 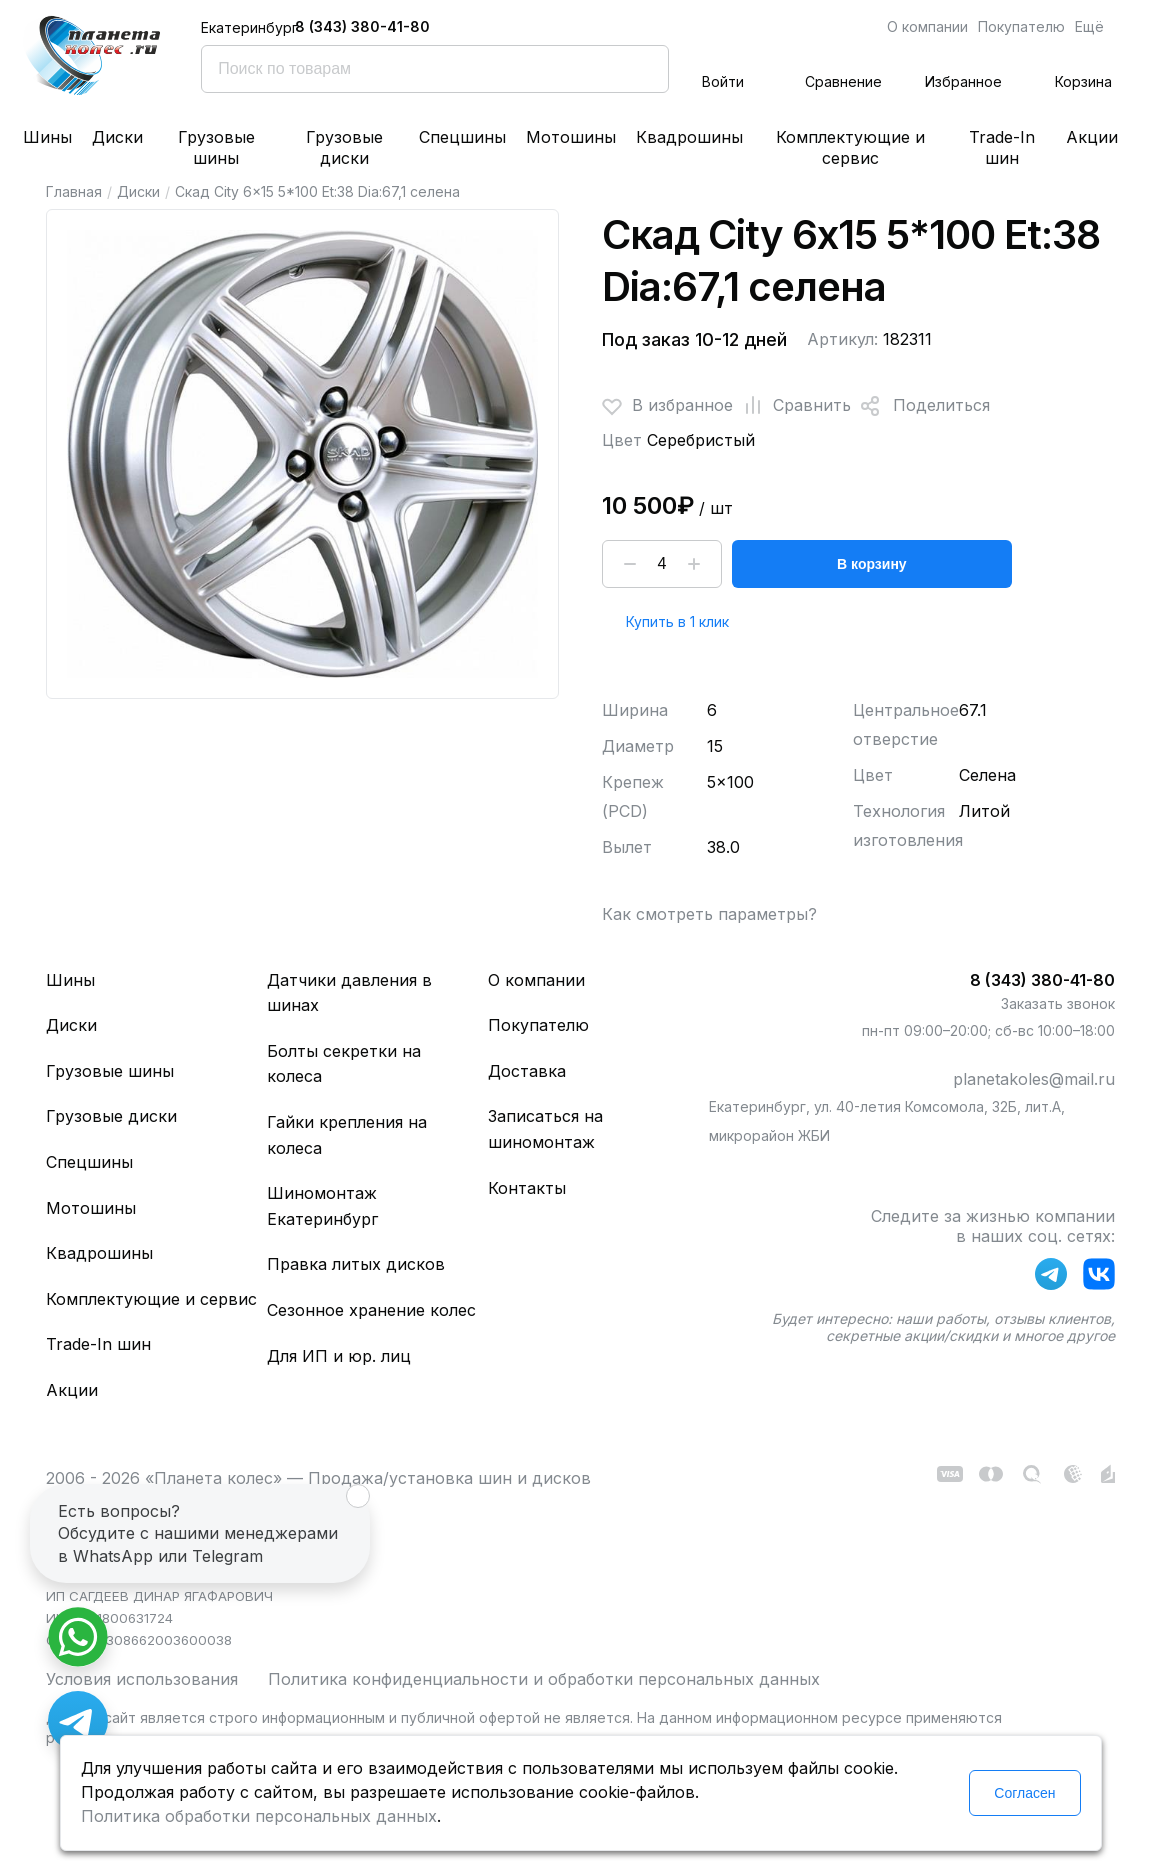 What do you see at coordinates (74, 191) in the screenshot?
I see `Главная` at bounding box center [74, 191].